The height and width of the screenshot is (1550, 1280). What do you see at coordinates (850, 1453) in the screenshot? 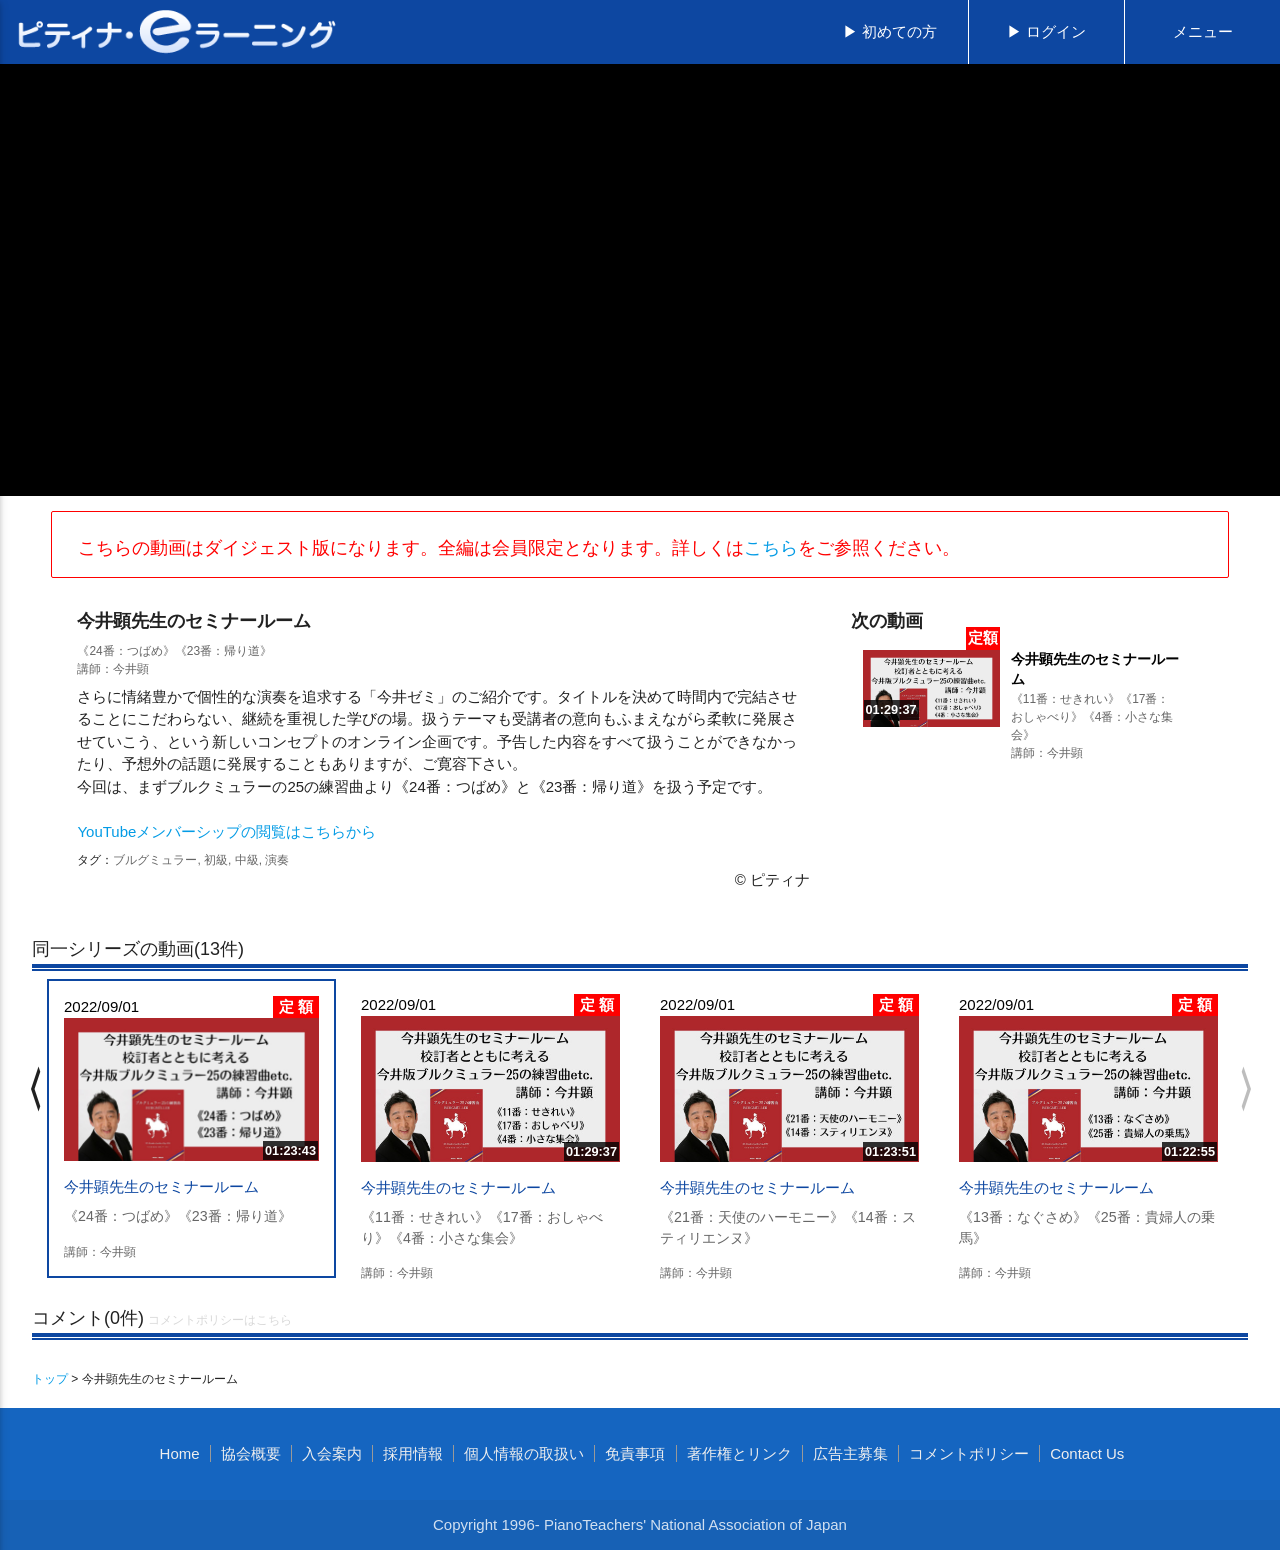
I see `広告主募集` at bounding box center [850, 1453].